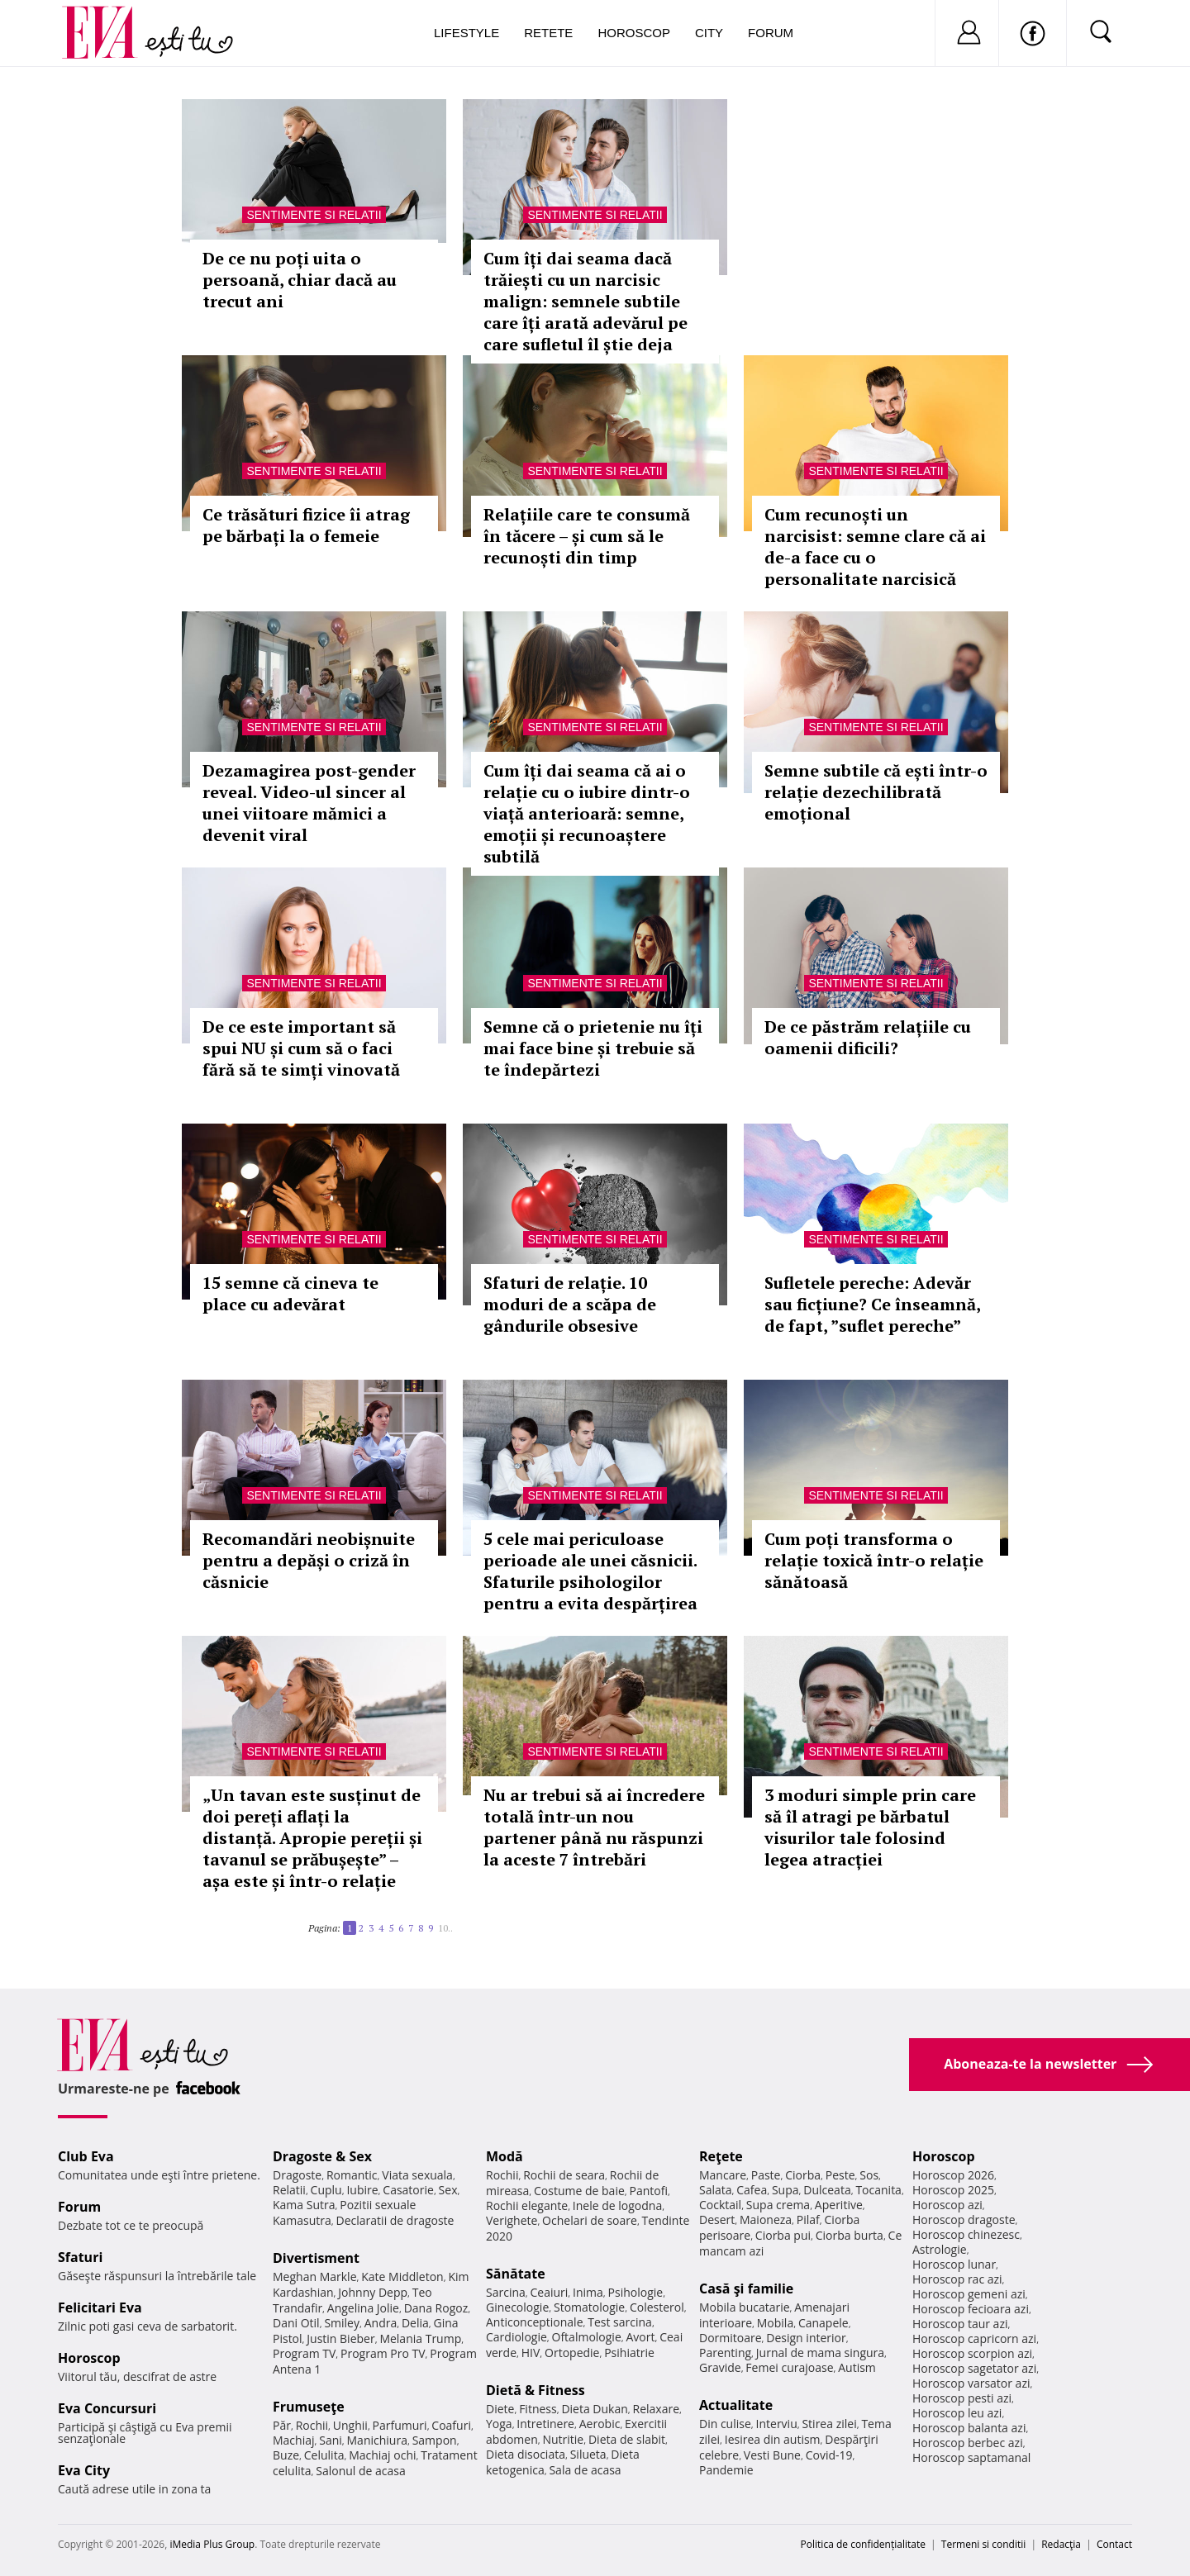 This screenshot has width=1190, height=2576. What do you see at coordinates (872, 1304) in the screenshot?
I see `Sufletele pereche: Adevăr sau ficțiune? Ce înseamnă, de fapt, ”suflet pereche”` at bounding box center [872, 1304].